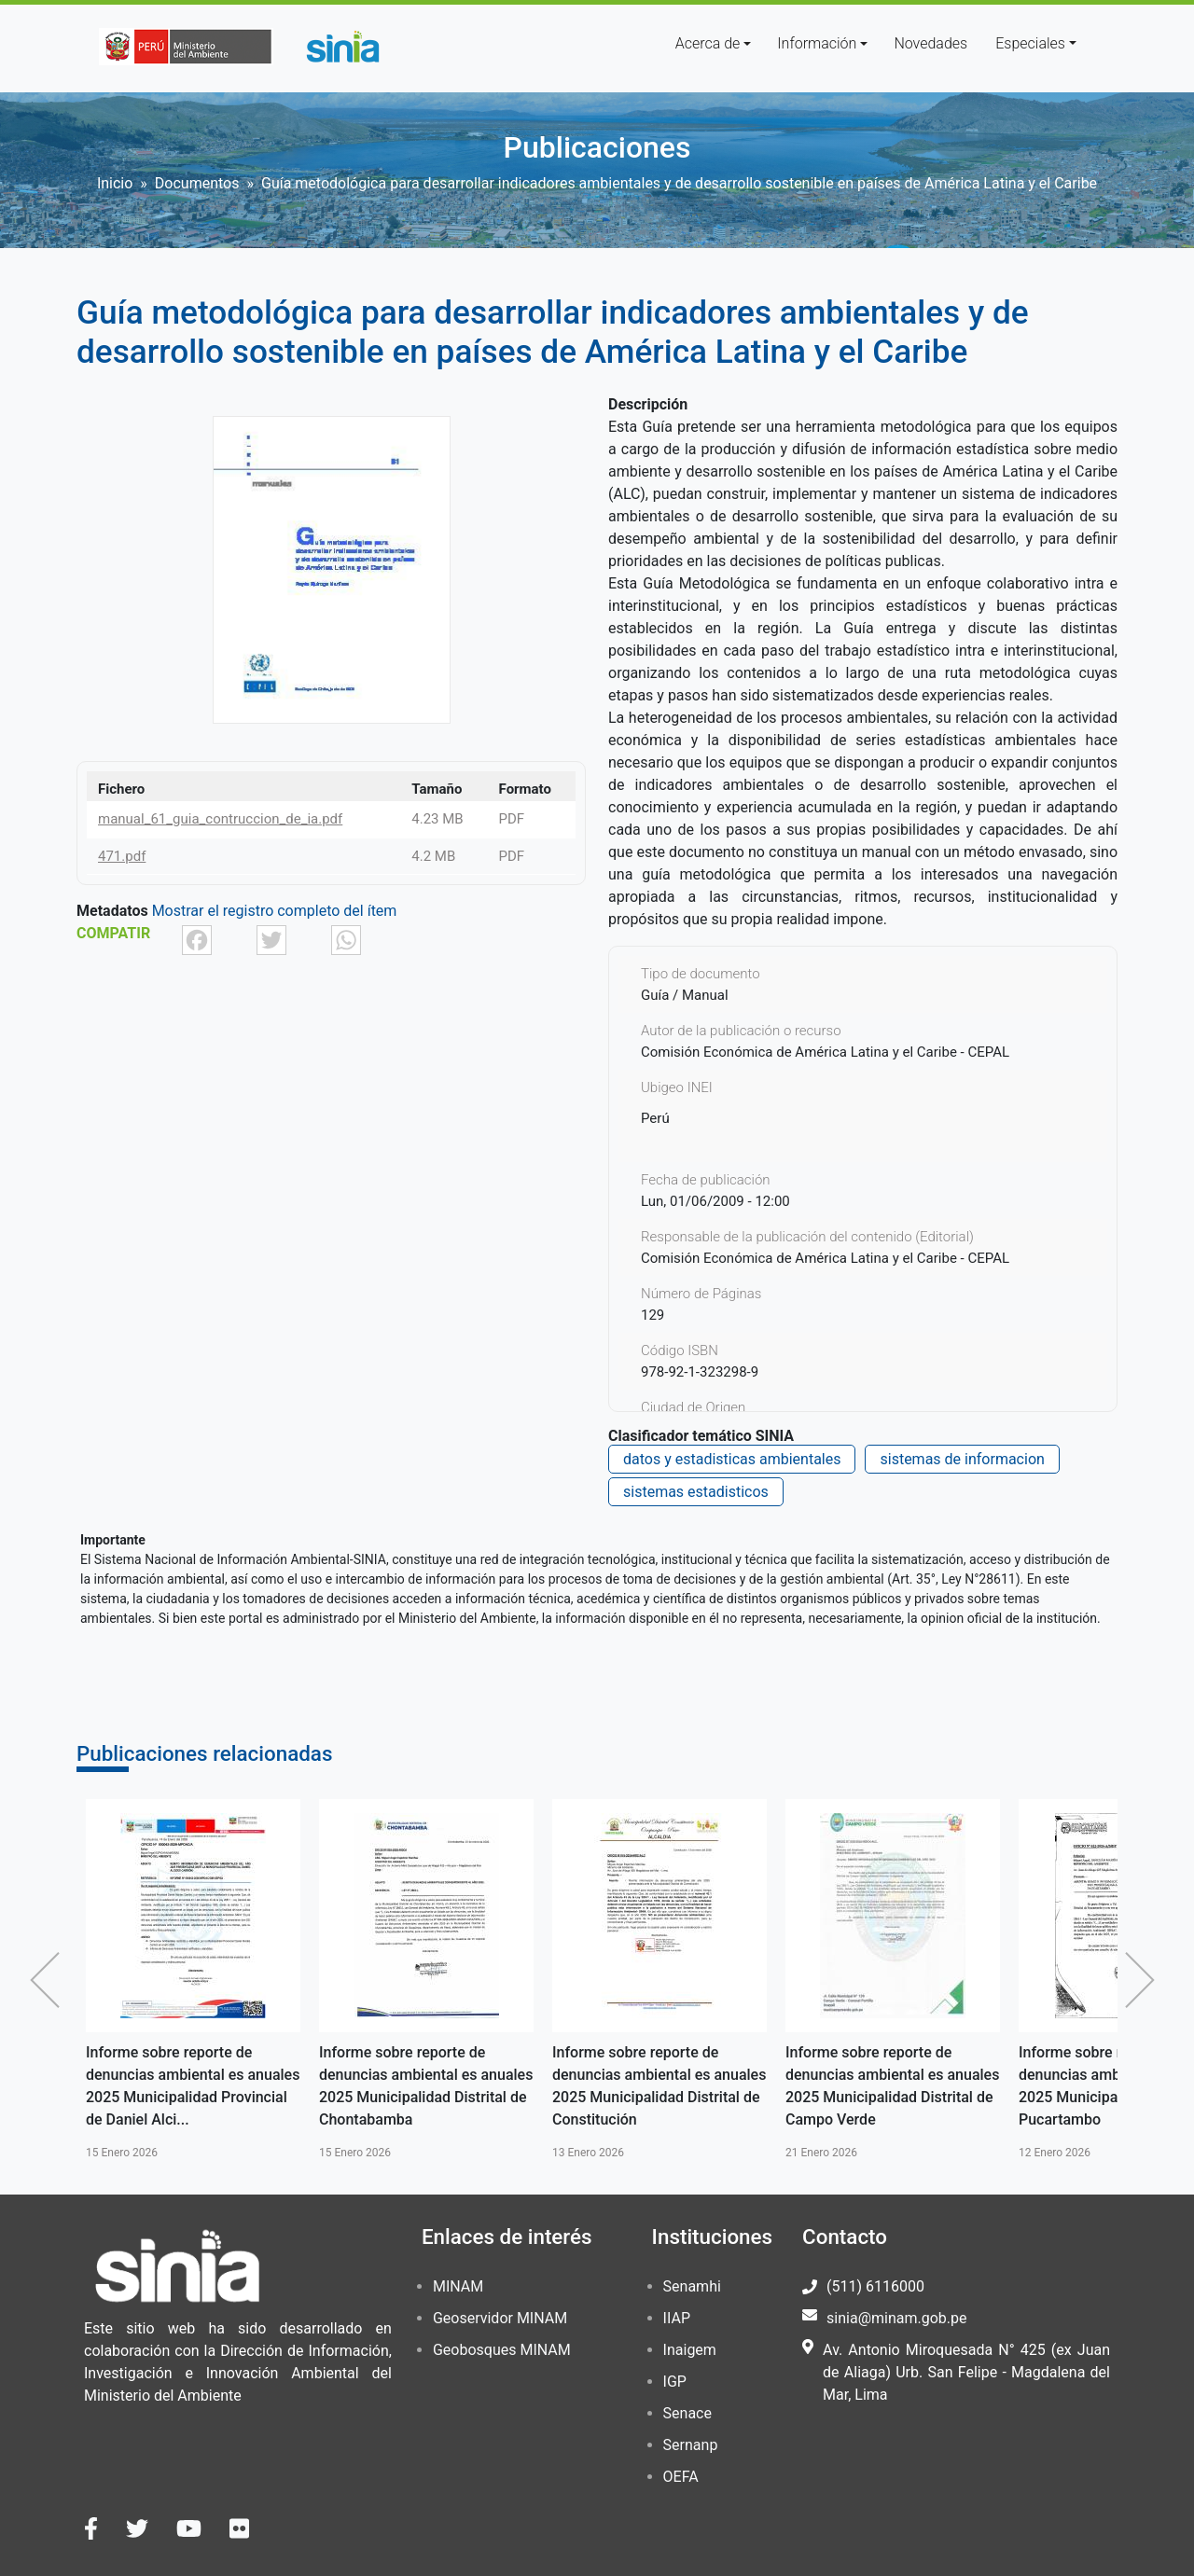 The image size is (1194, 2576). What do you see at coordinates (426, 2085) in the screenshot?
I see `Informe sobre reporte de denuncias ambiental es anuales 2025 Municipalidad Distrital de Chontabamba` at bounding box center [426, 2085].